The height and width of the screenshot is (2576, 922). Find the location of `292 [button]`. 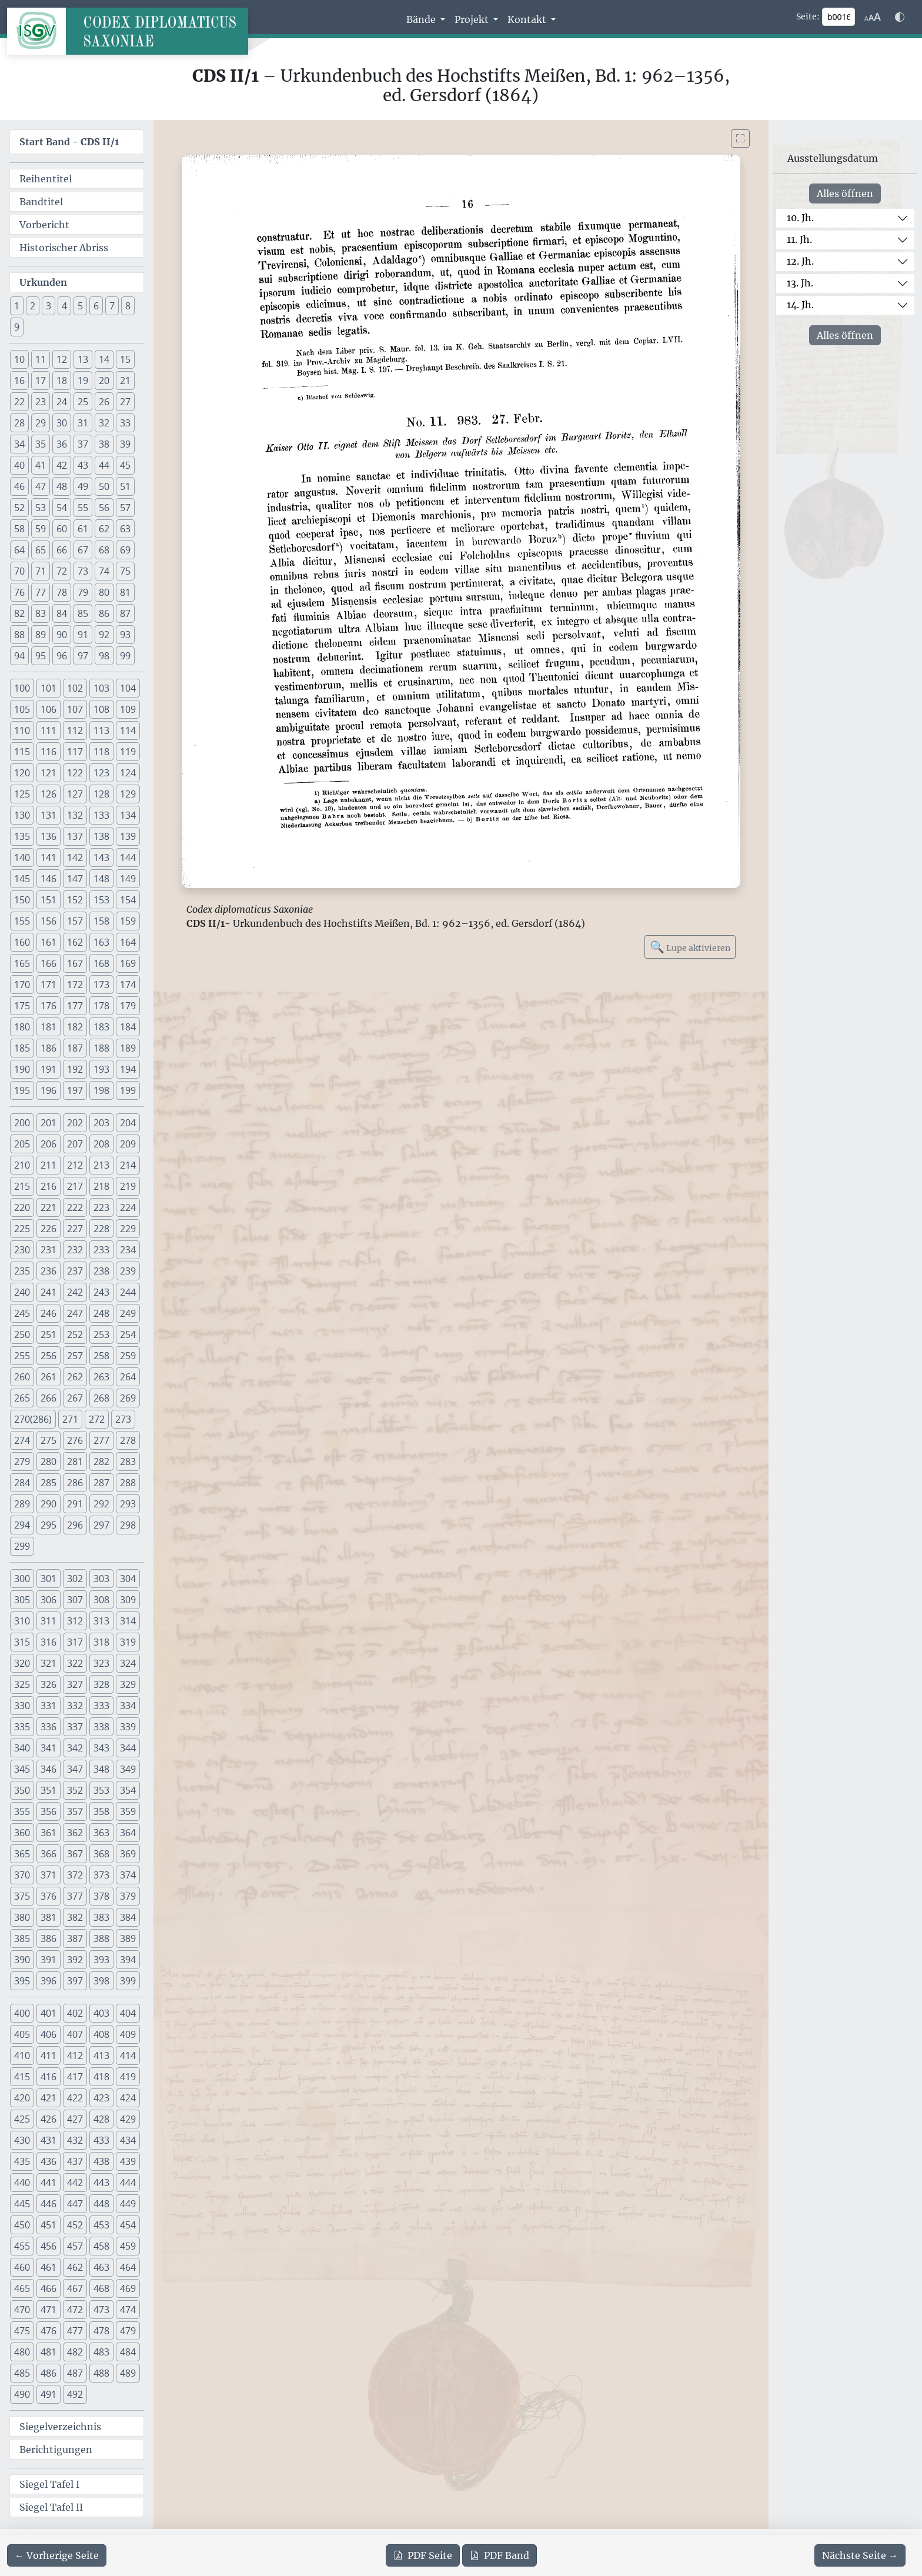

292 [button] is located at coordinates (101, 1503).